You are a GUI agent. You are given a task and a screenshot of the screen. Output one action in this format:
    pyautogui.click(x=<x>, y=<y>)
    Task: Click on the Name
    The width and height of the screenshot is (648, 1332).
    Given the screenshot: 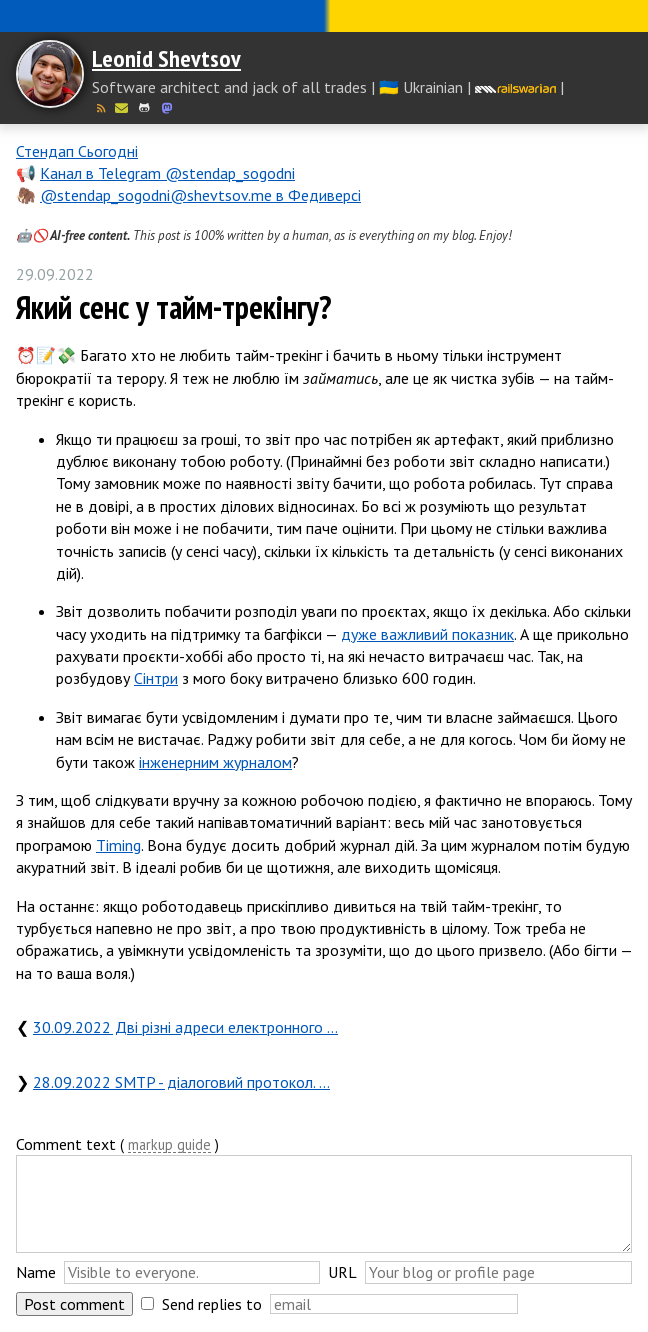 What is the action you would take?
    pyautogui.click(x=36, y=1272)
    